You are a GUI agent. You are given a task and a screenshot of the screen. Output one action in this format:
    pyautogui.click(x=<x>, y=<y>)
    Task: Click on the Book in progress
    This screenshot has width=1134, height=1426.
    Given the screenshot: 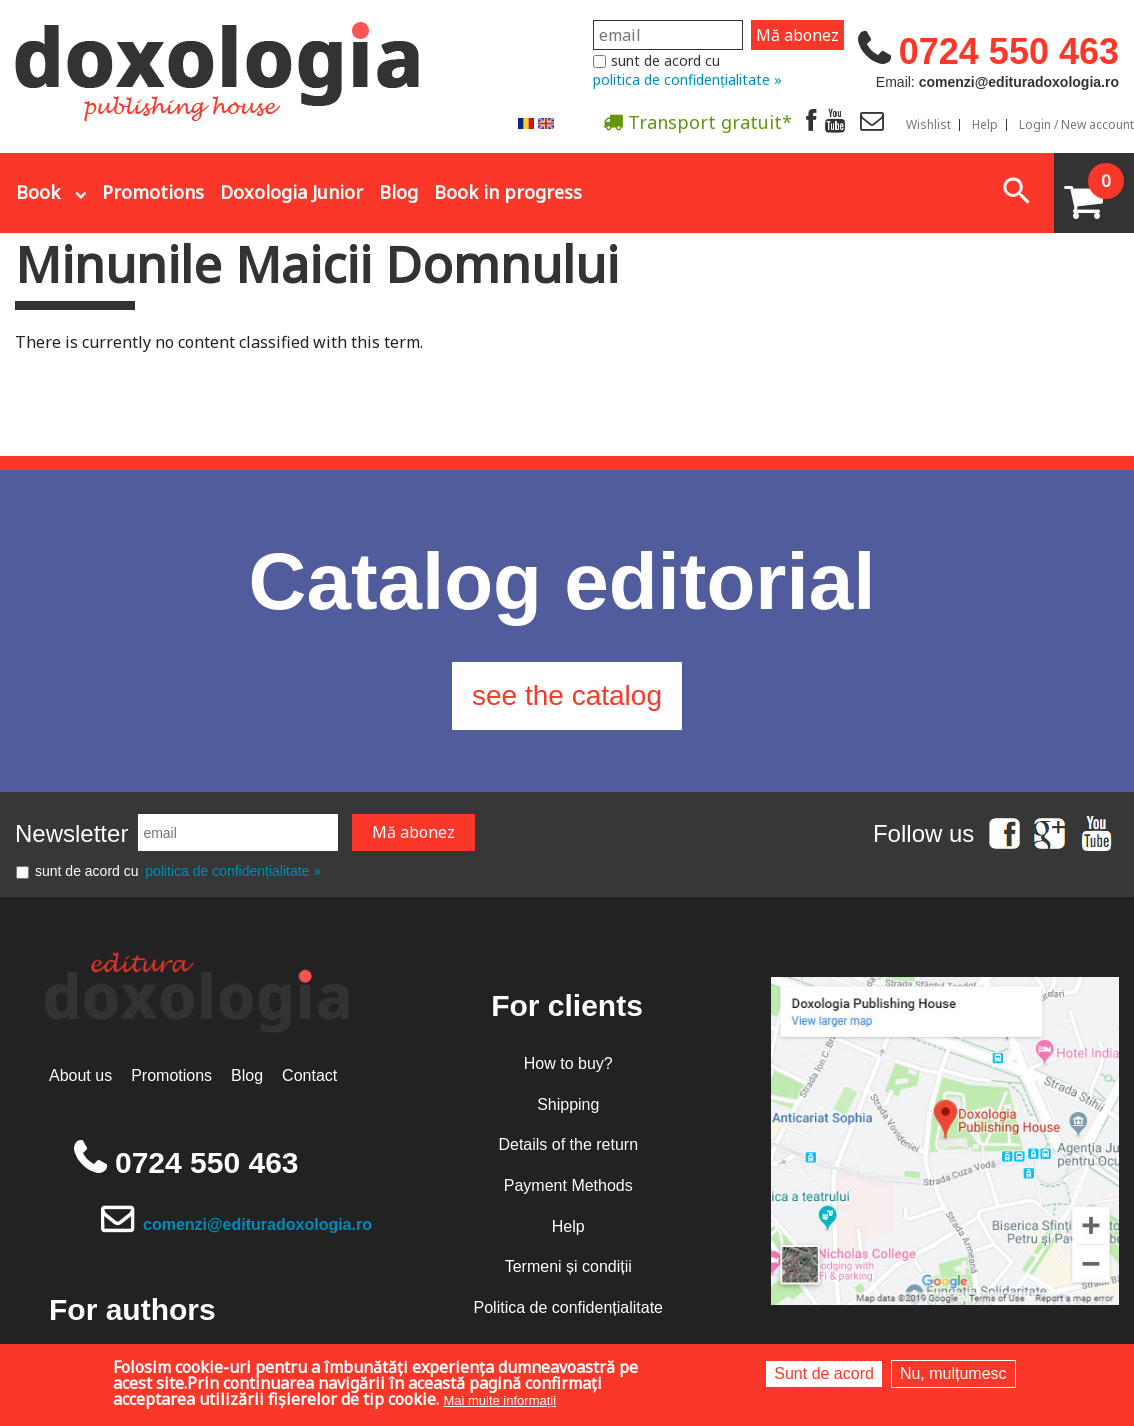 What is the action you would take?
    pyautogui.click(x=508, y=192)
    